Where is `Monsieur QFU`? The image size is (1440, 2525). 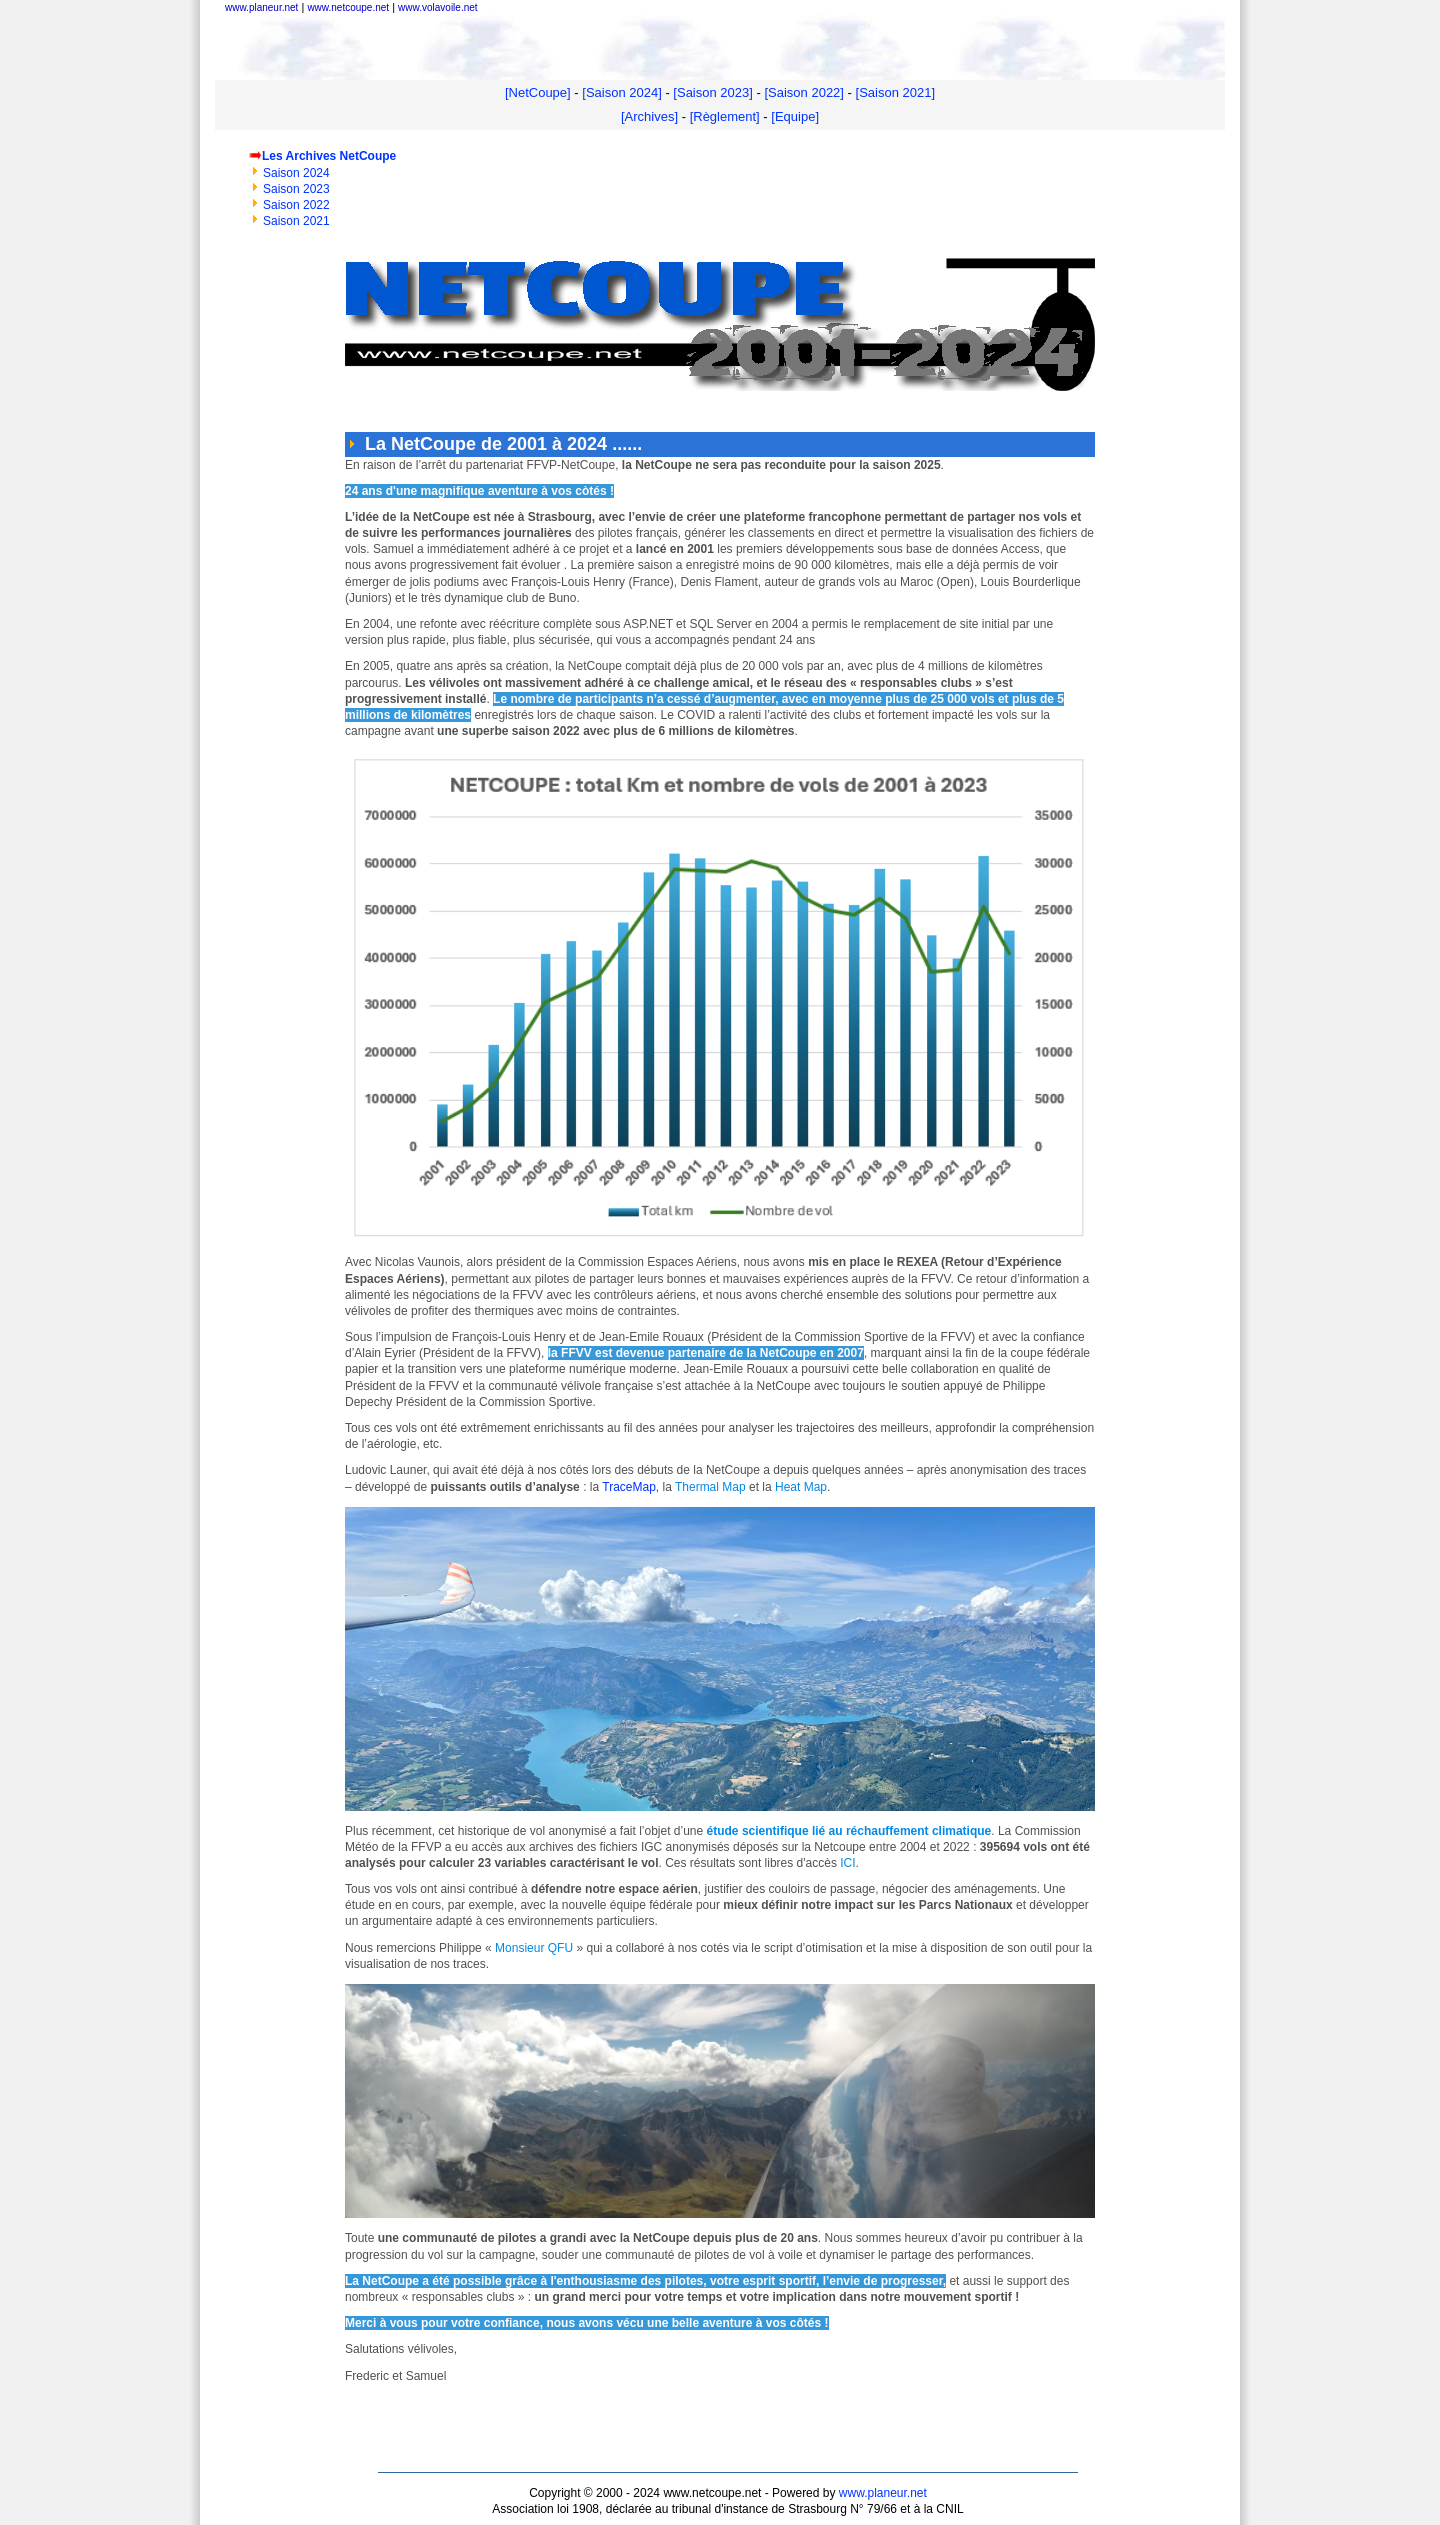
Monsieur QFU is located at coordinates (534, 1948).